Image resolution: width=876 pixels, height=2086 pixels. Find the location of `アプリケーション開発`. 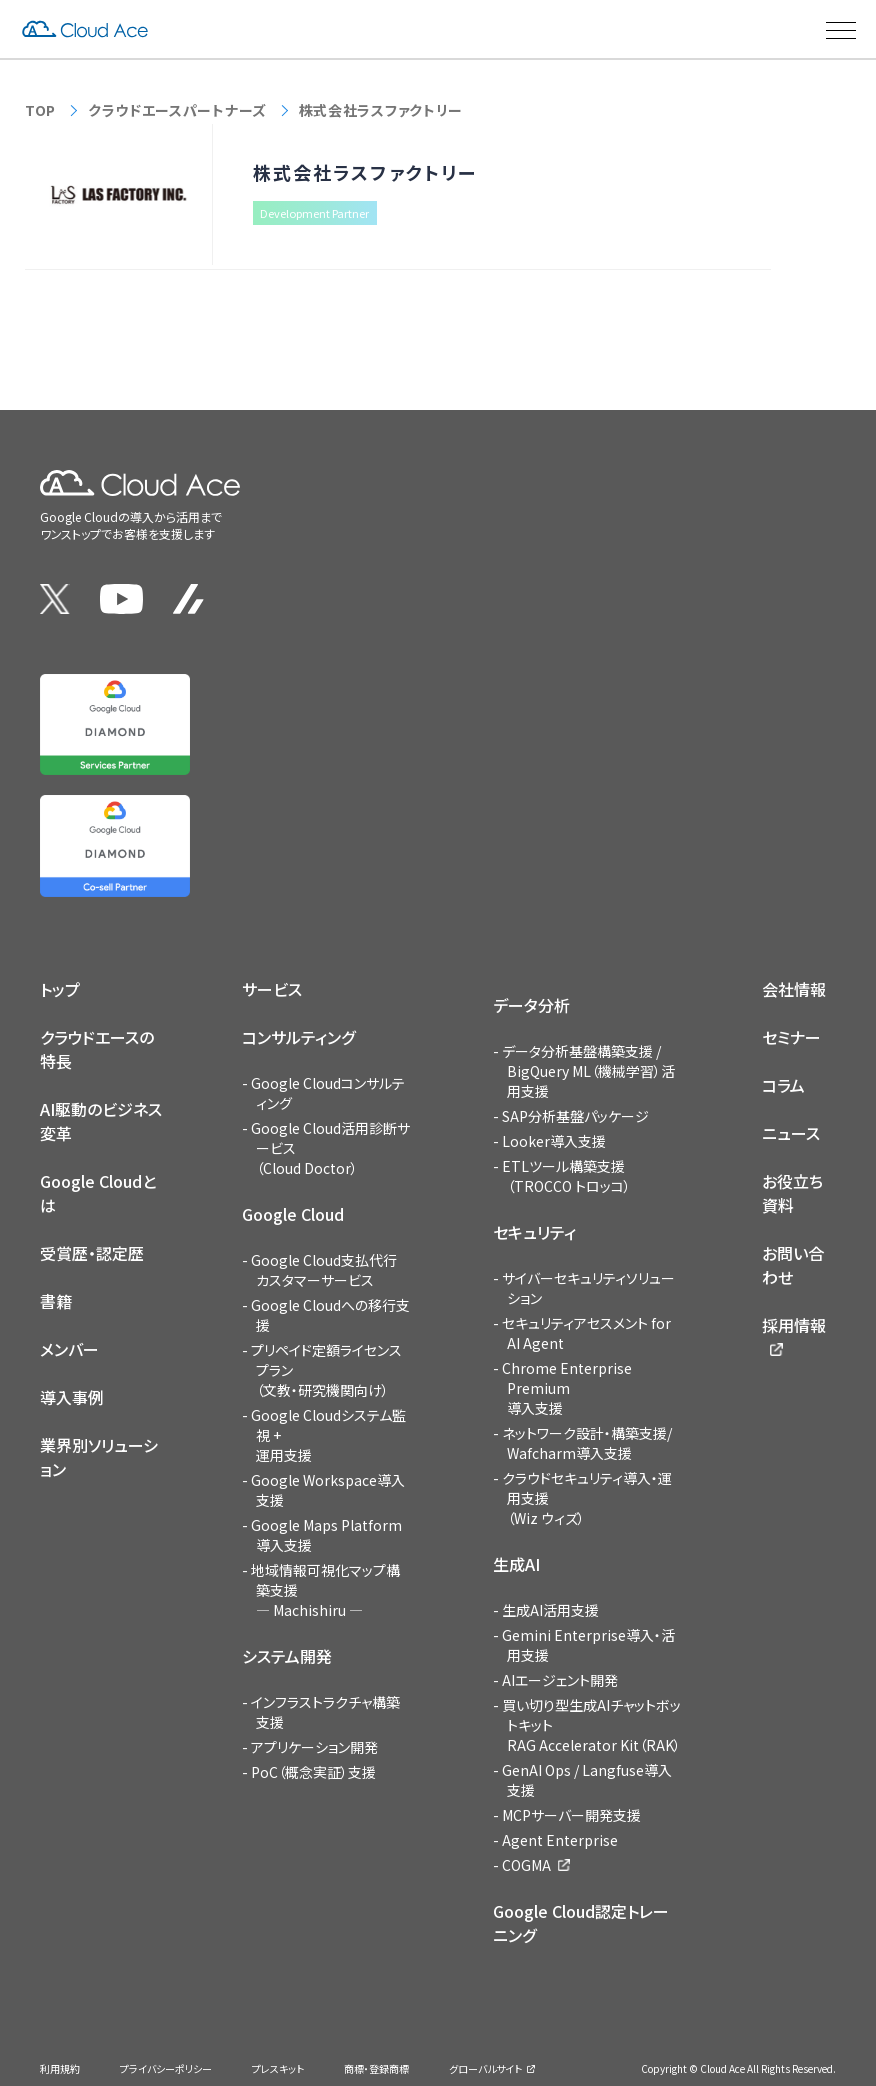

アプリケーション開発 is located at coordinates (314, 1747).